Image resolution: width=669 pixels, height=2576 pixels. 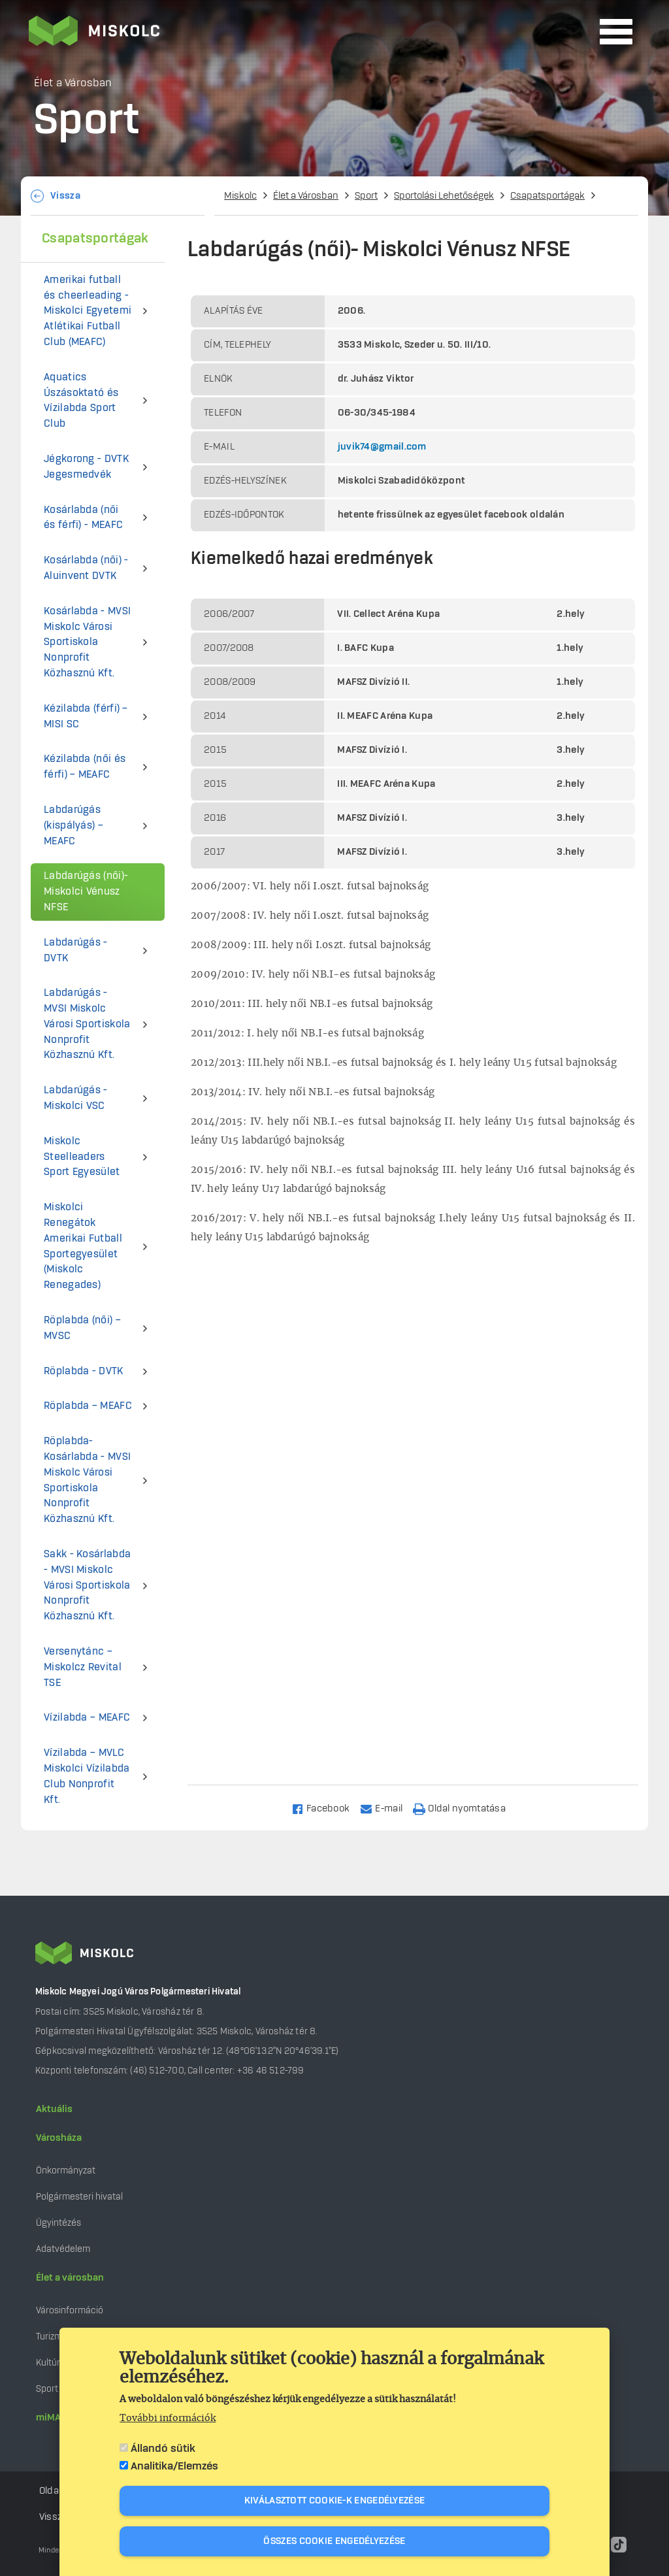 I want to click on [Share to Email], so click(x=387, y=1807).